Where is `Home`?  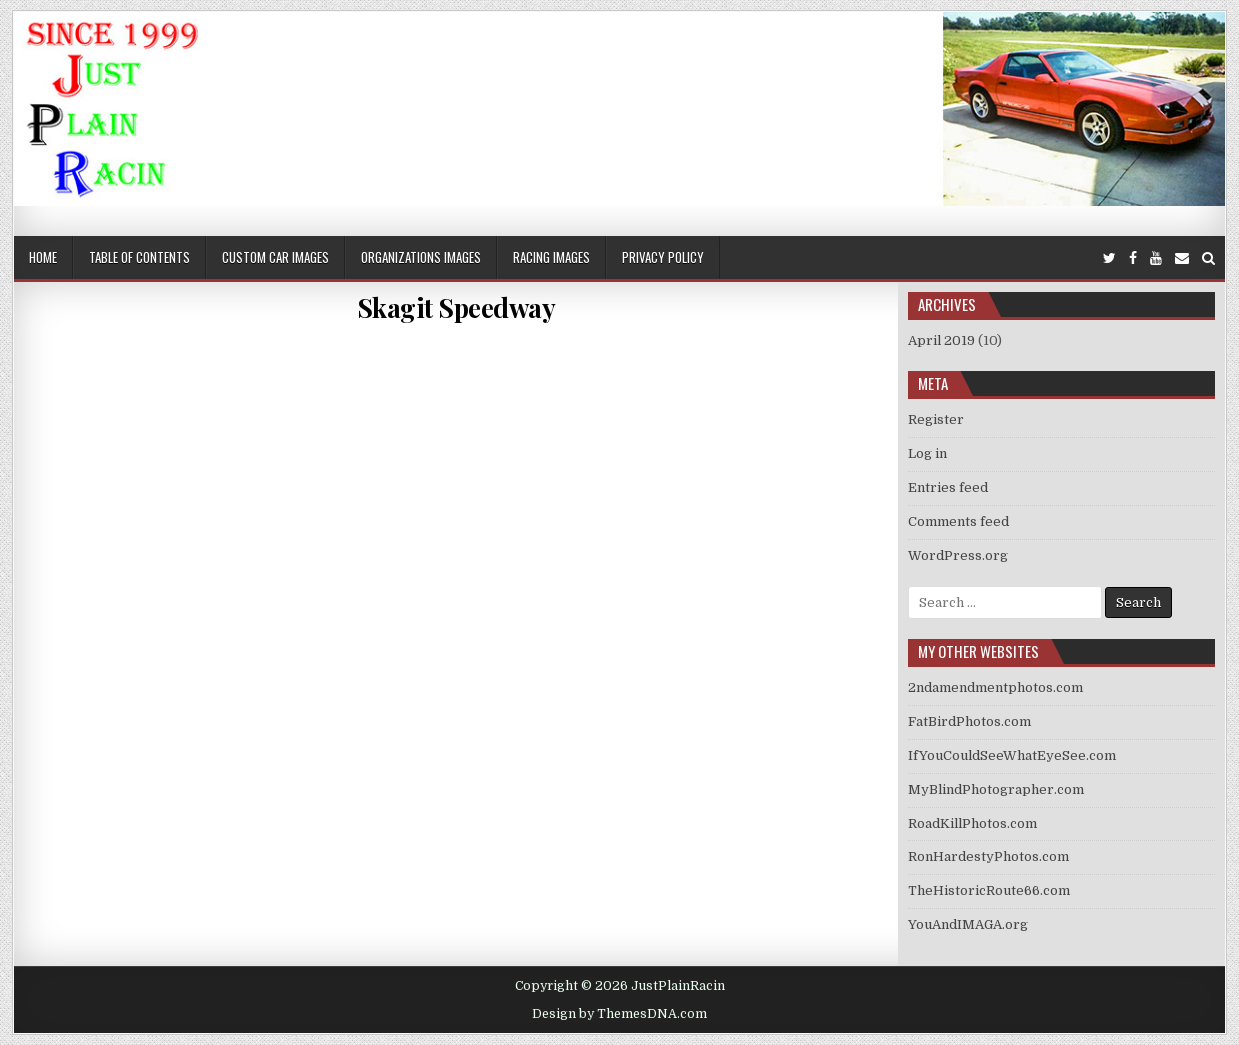 Home is located at coordinates (43, 257).